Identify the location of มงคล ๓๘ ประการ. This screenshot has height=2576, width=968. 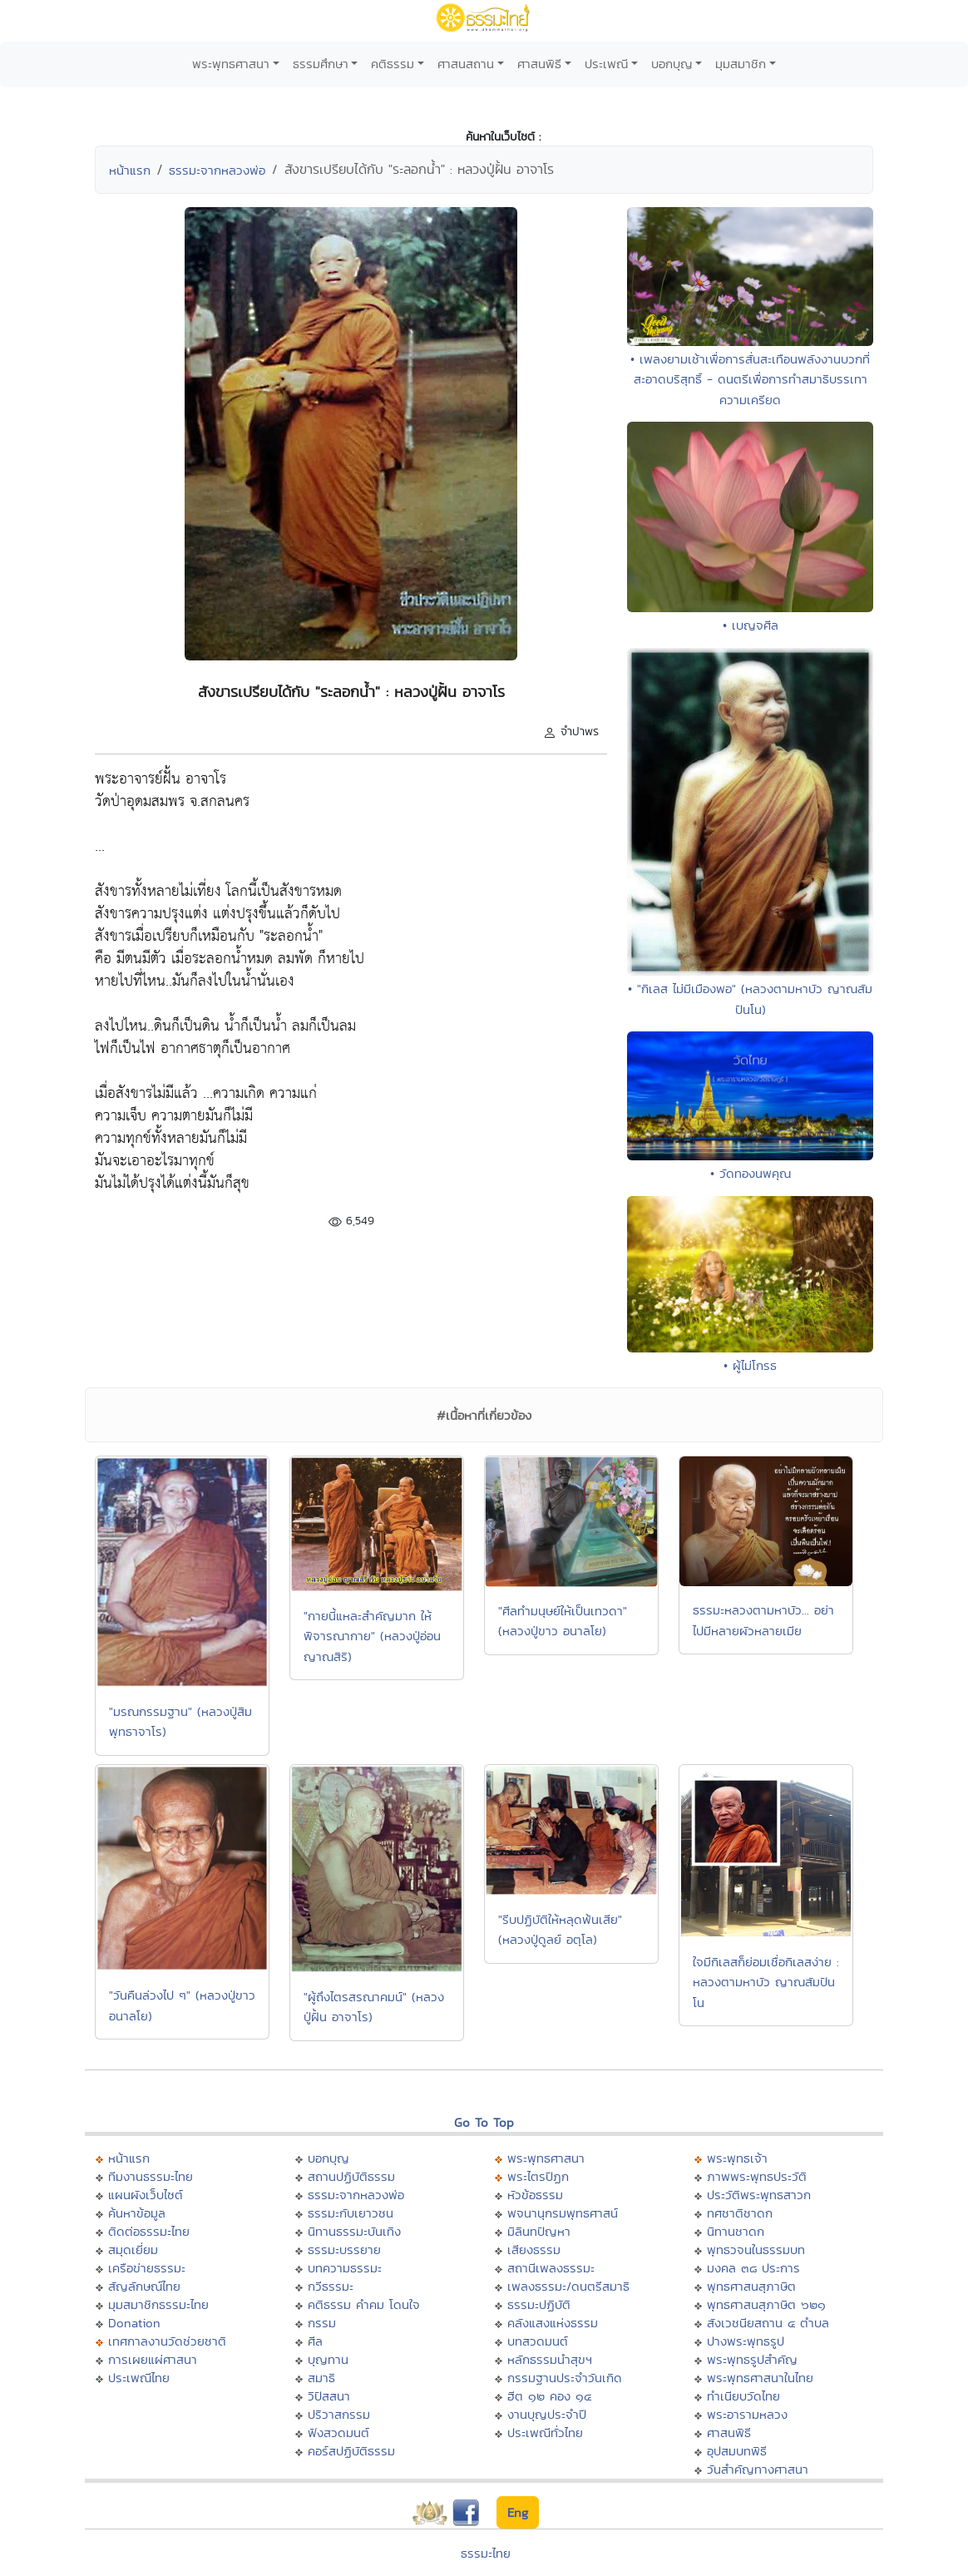
(753, 2268).